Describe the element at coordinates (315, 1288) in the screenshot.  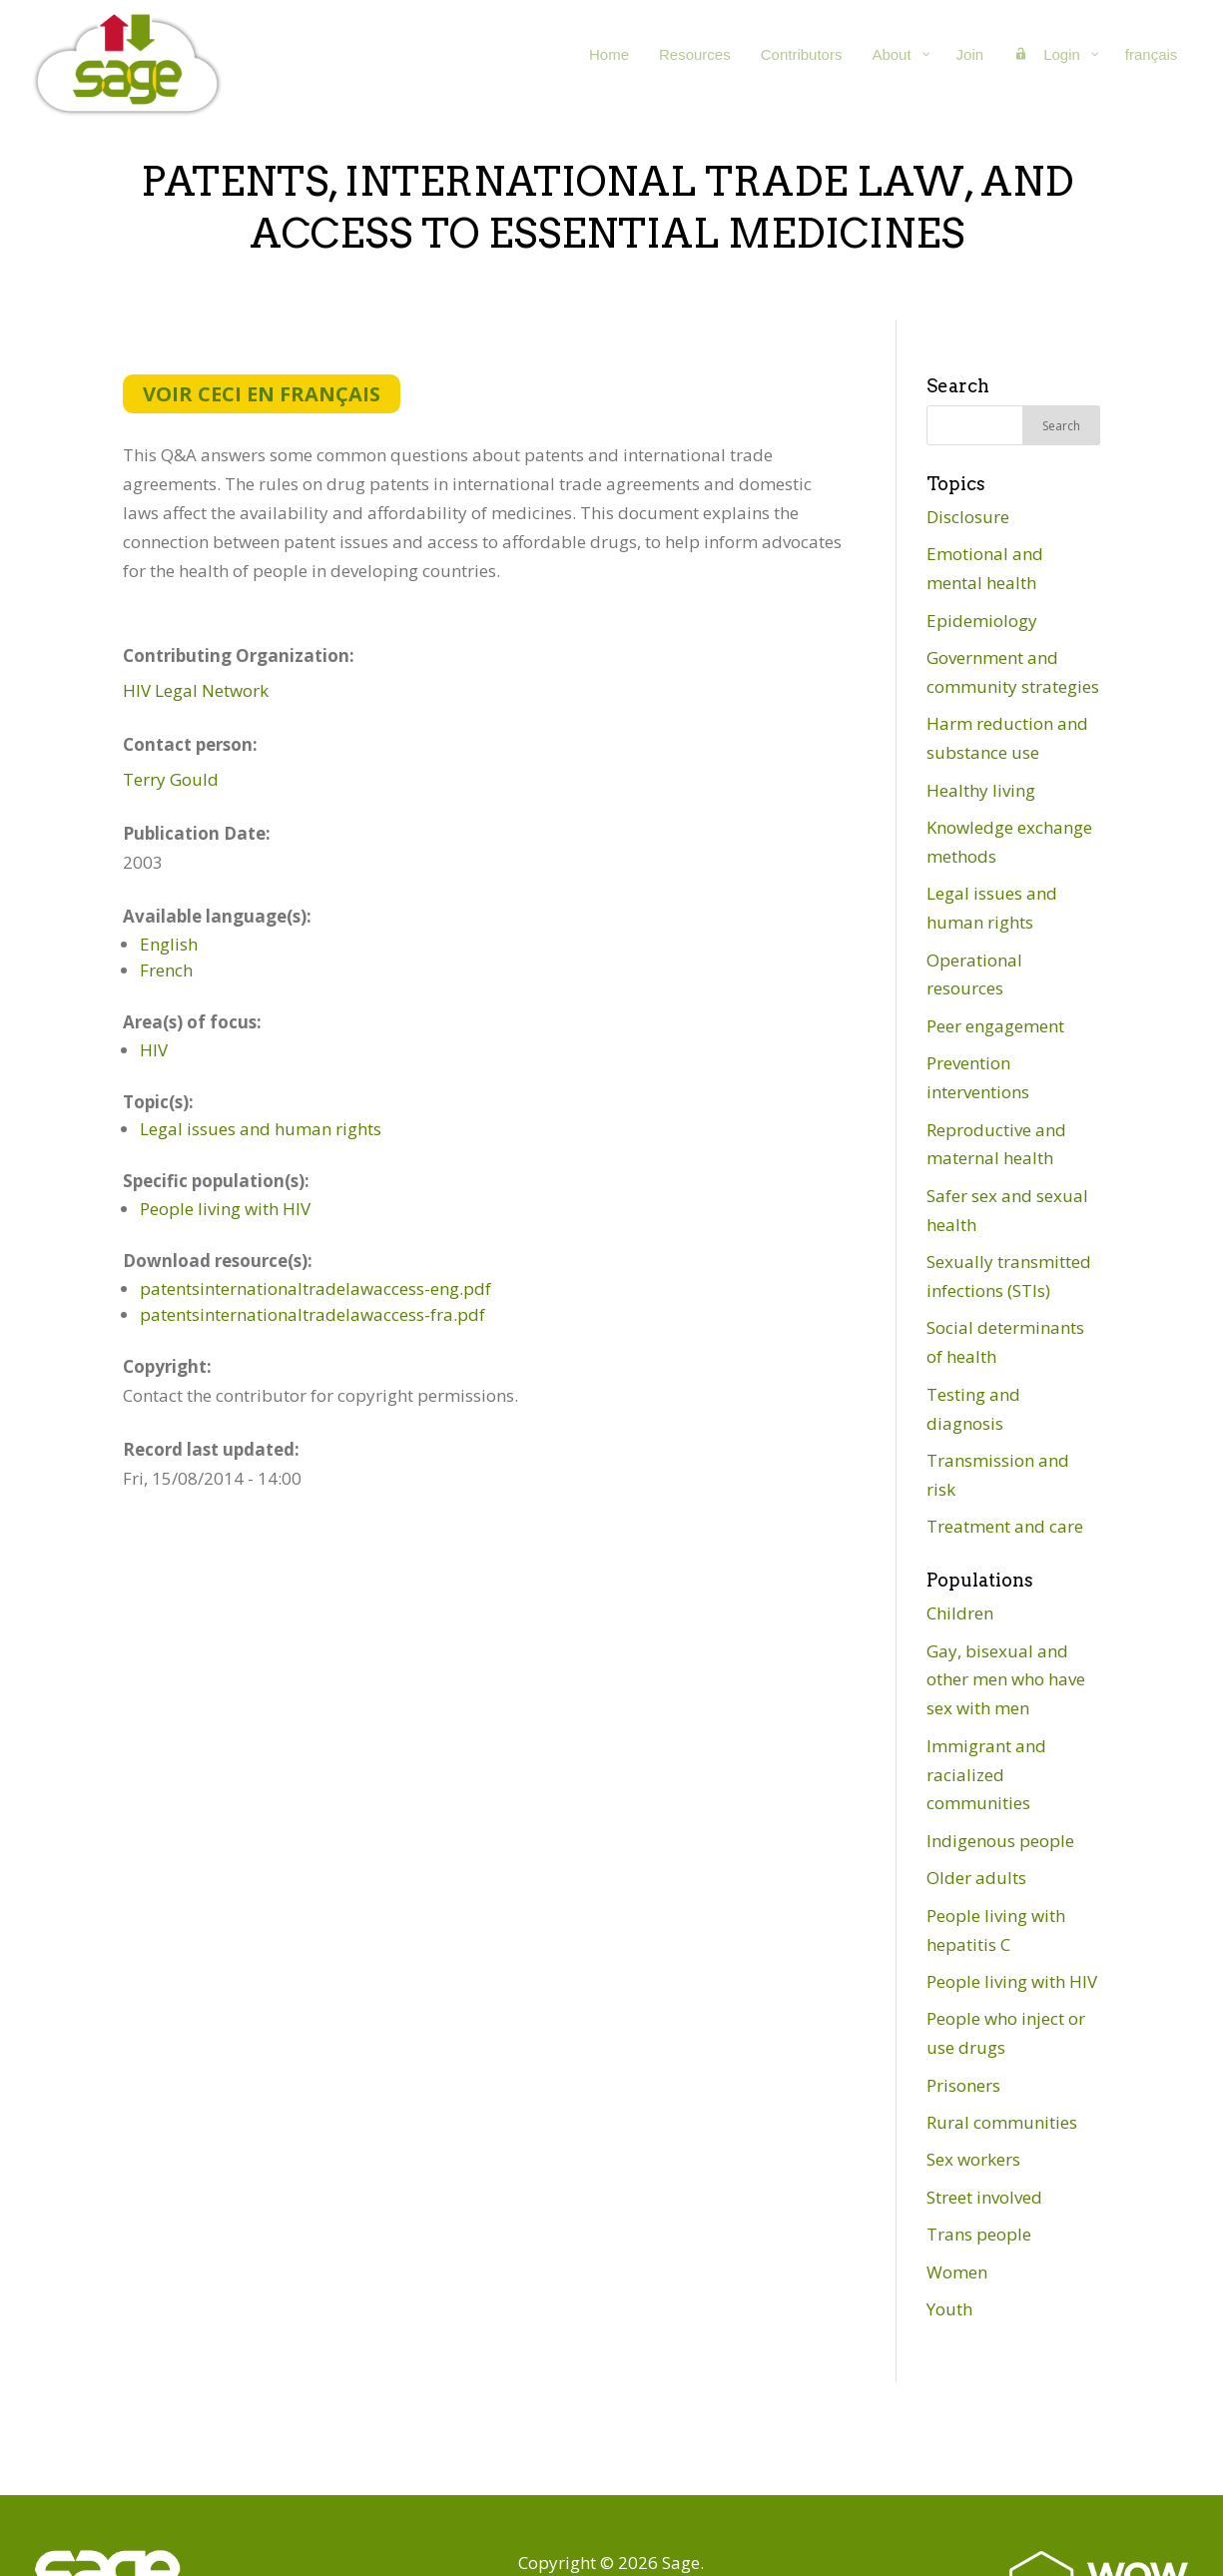
I see `patentsinternationaltradelawaccess-eng.pdf` at that location.